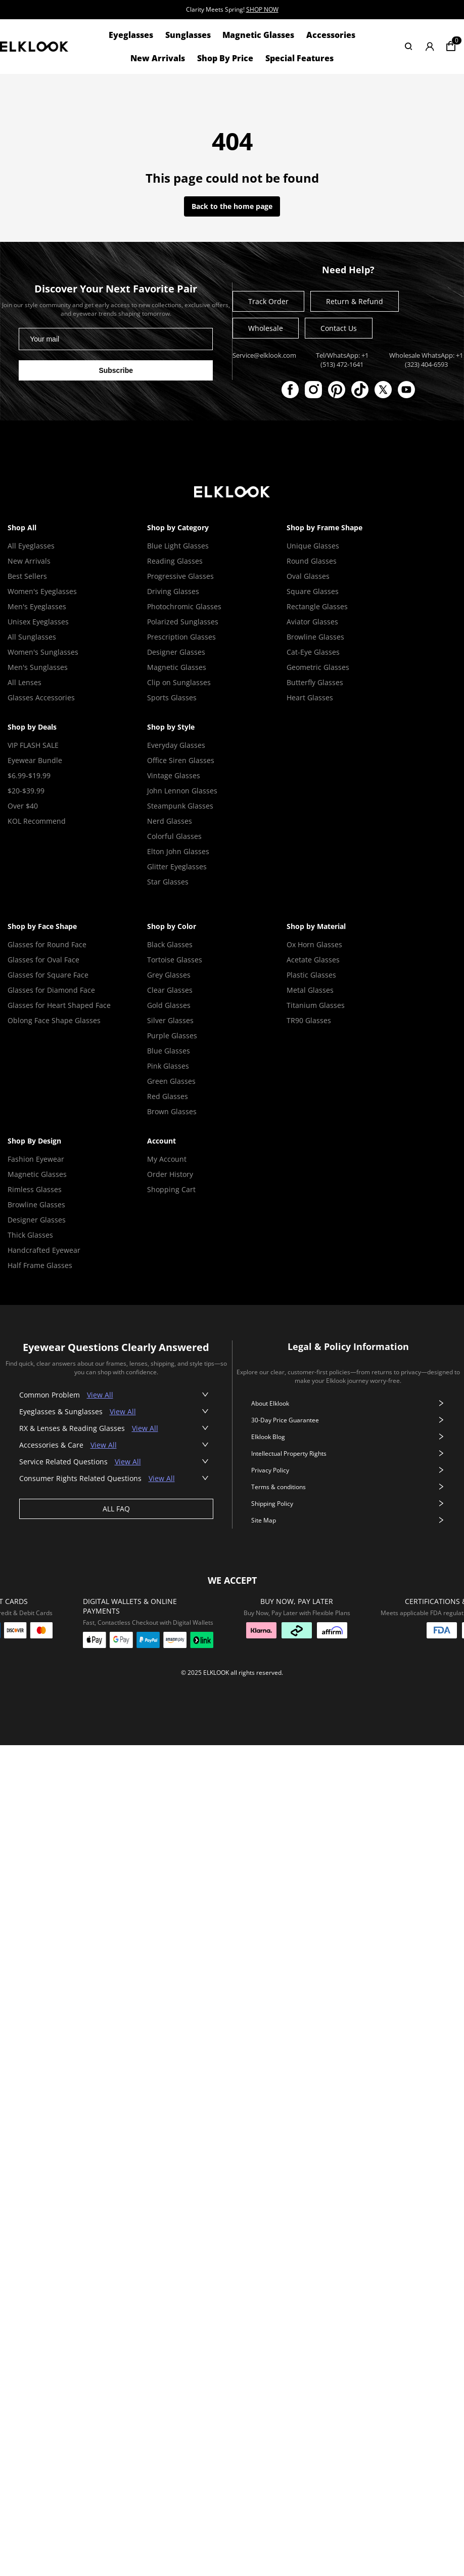 The height and width of the screenshot is (2576, 464). Describe the element at coordinates (313, 546) in the screenshot. I see `Unique Glasses` at that location.